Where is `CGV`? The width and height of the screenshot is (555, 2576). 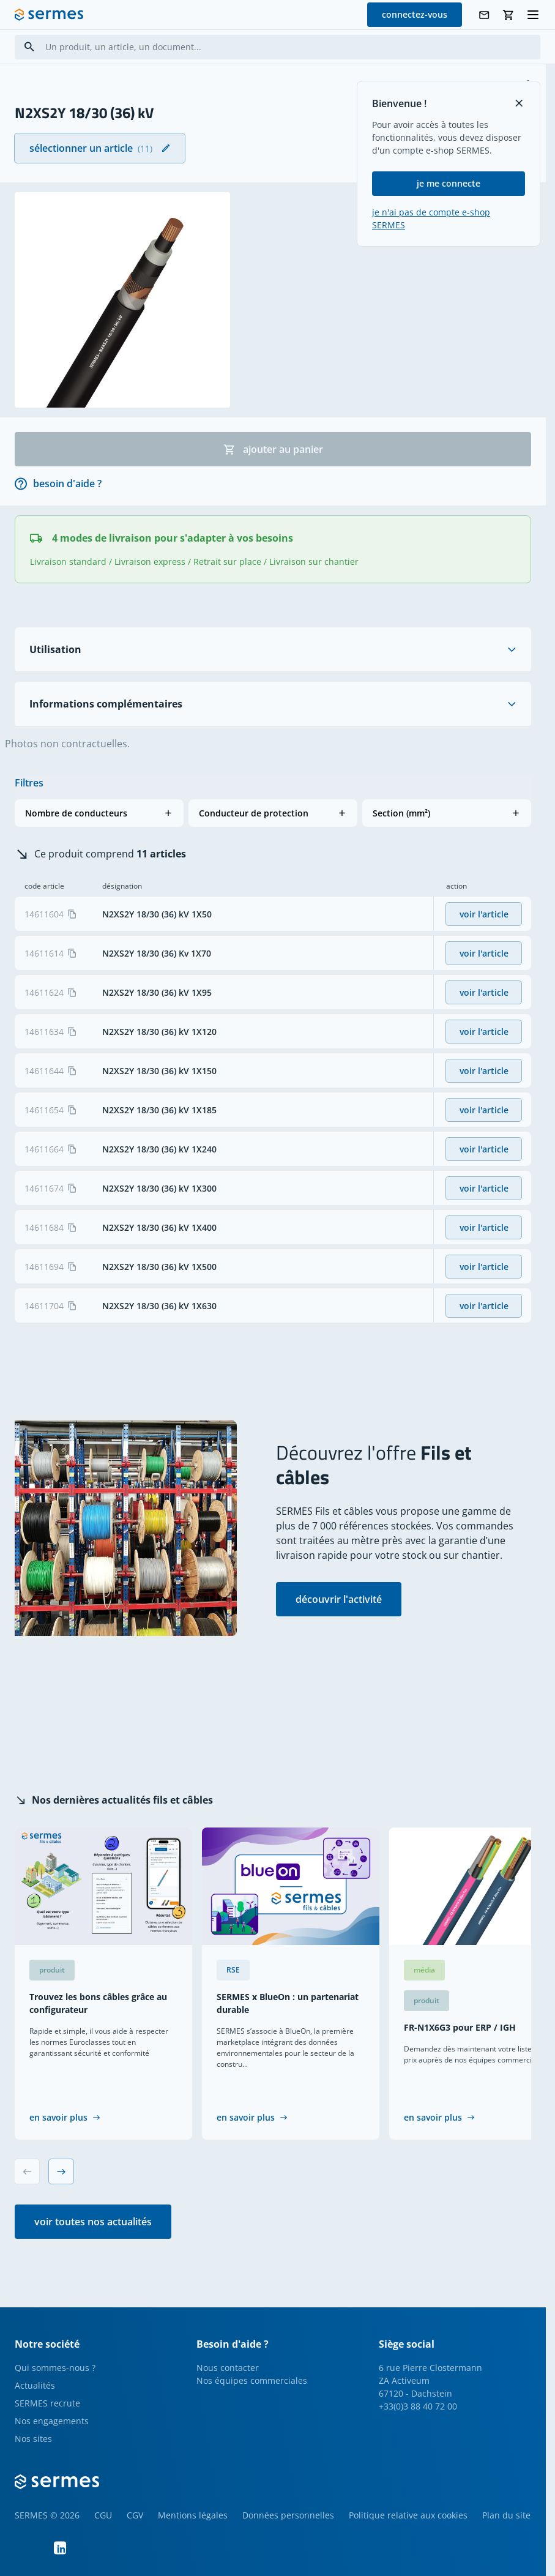
CGV is located at coordinates (135, 2515).